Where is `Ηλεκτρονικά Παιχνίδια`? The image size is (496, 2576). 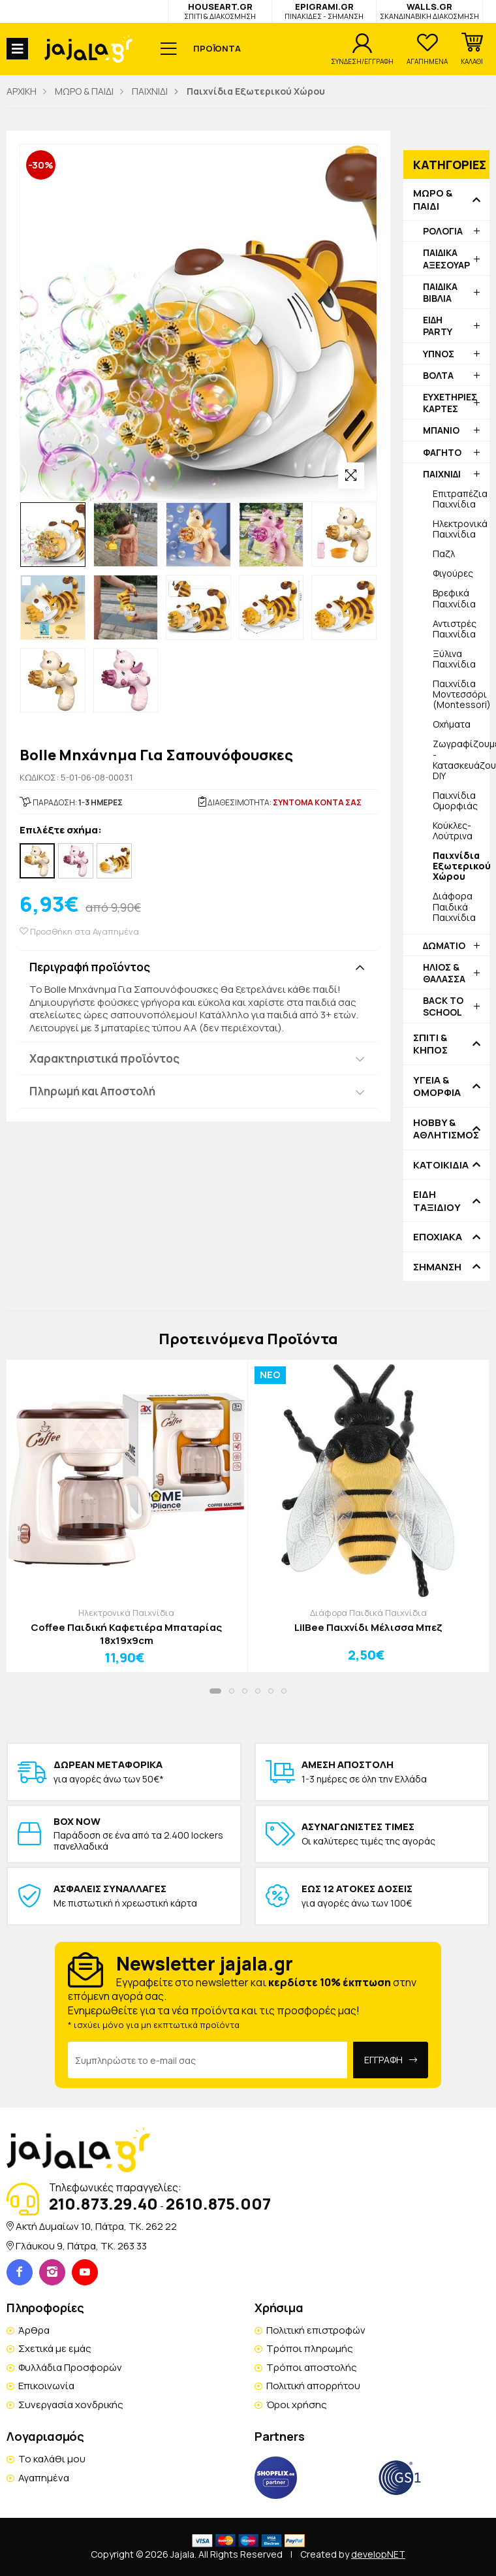
Ηλεκτρονικά Παιχνίδια is located at coordinates (460, 528).